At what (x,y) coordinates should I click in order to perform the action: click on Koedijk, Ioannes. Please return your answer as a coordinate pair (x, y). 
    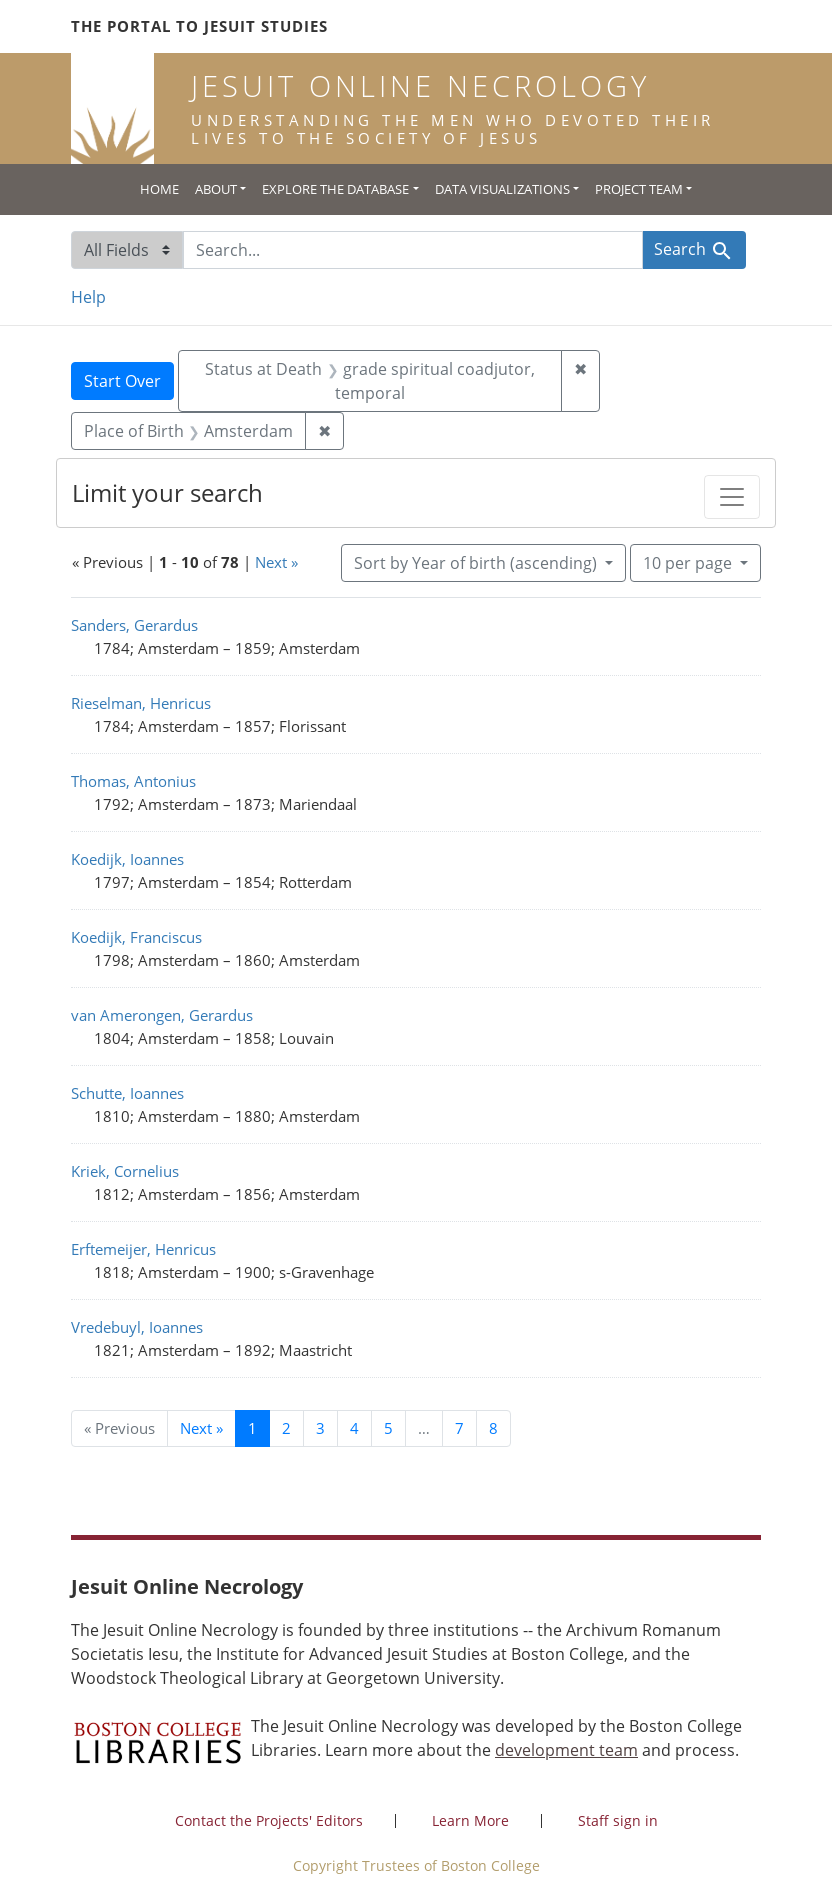
    Looking at the image, I should click on (127, 859).